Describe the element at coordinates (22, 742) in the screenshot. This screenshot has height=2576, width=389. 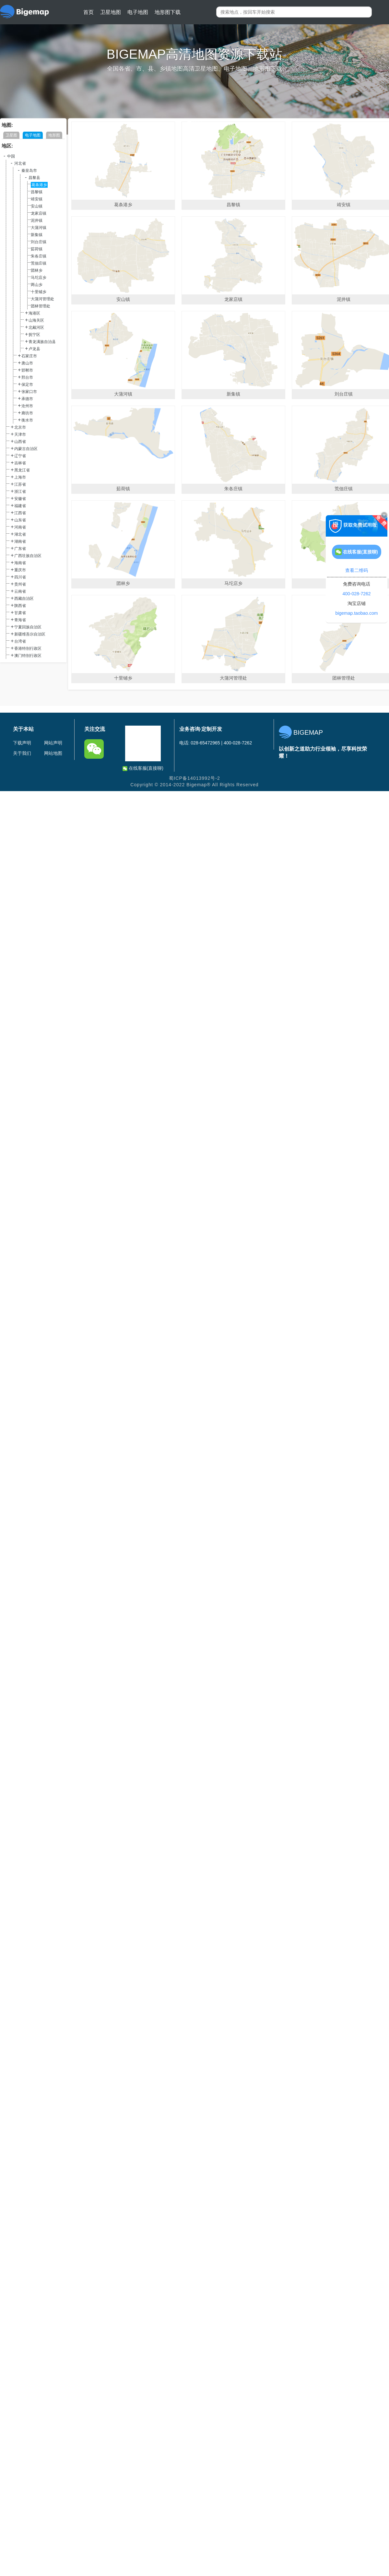
I see `下载声明` at that location.